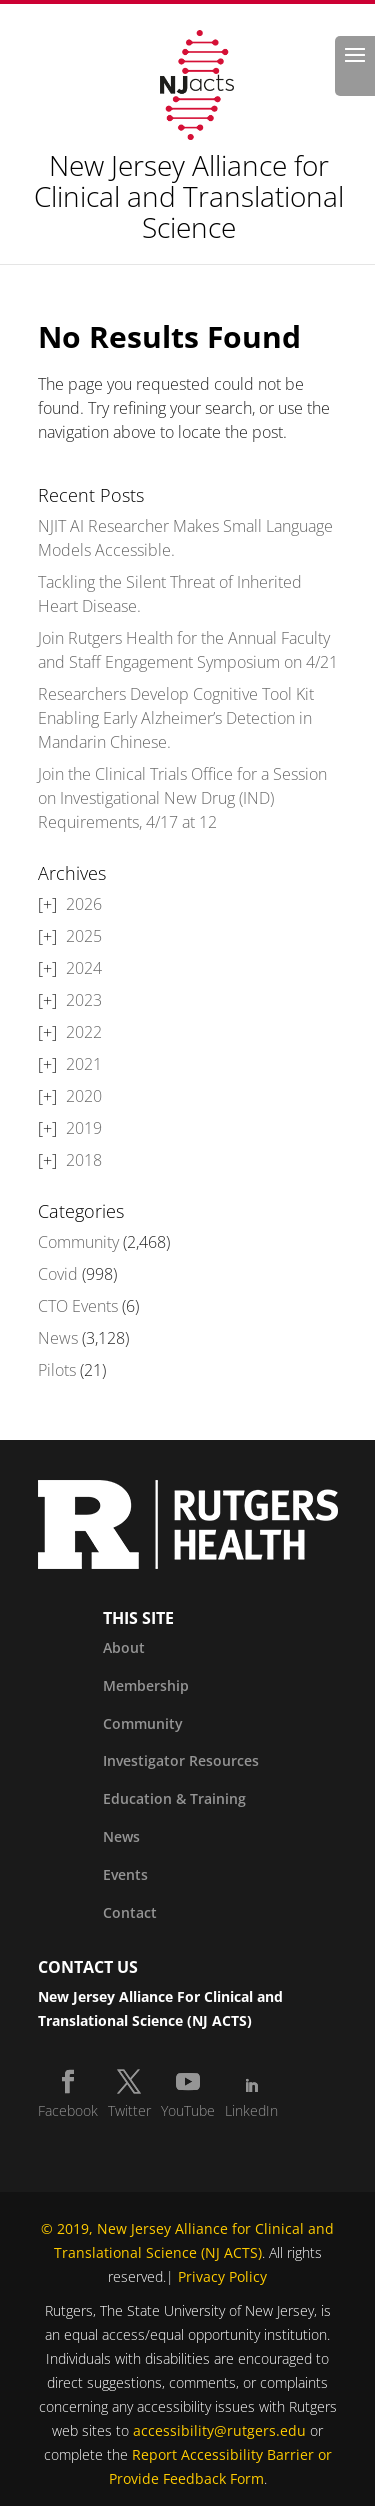  Describe the element at coordinates (84, 968) in the screenshot. I see `2024` at that location.